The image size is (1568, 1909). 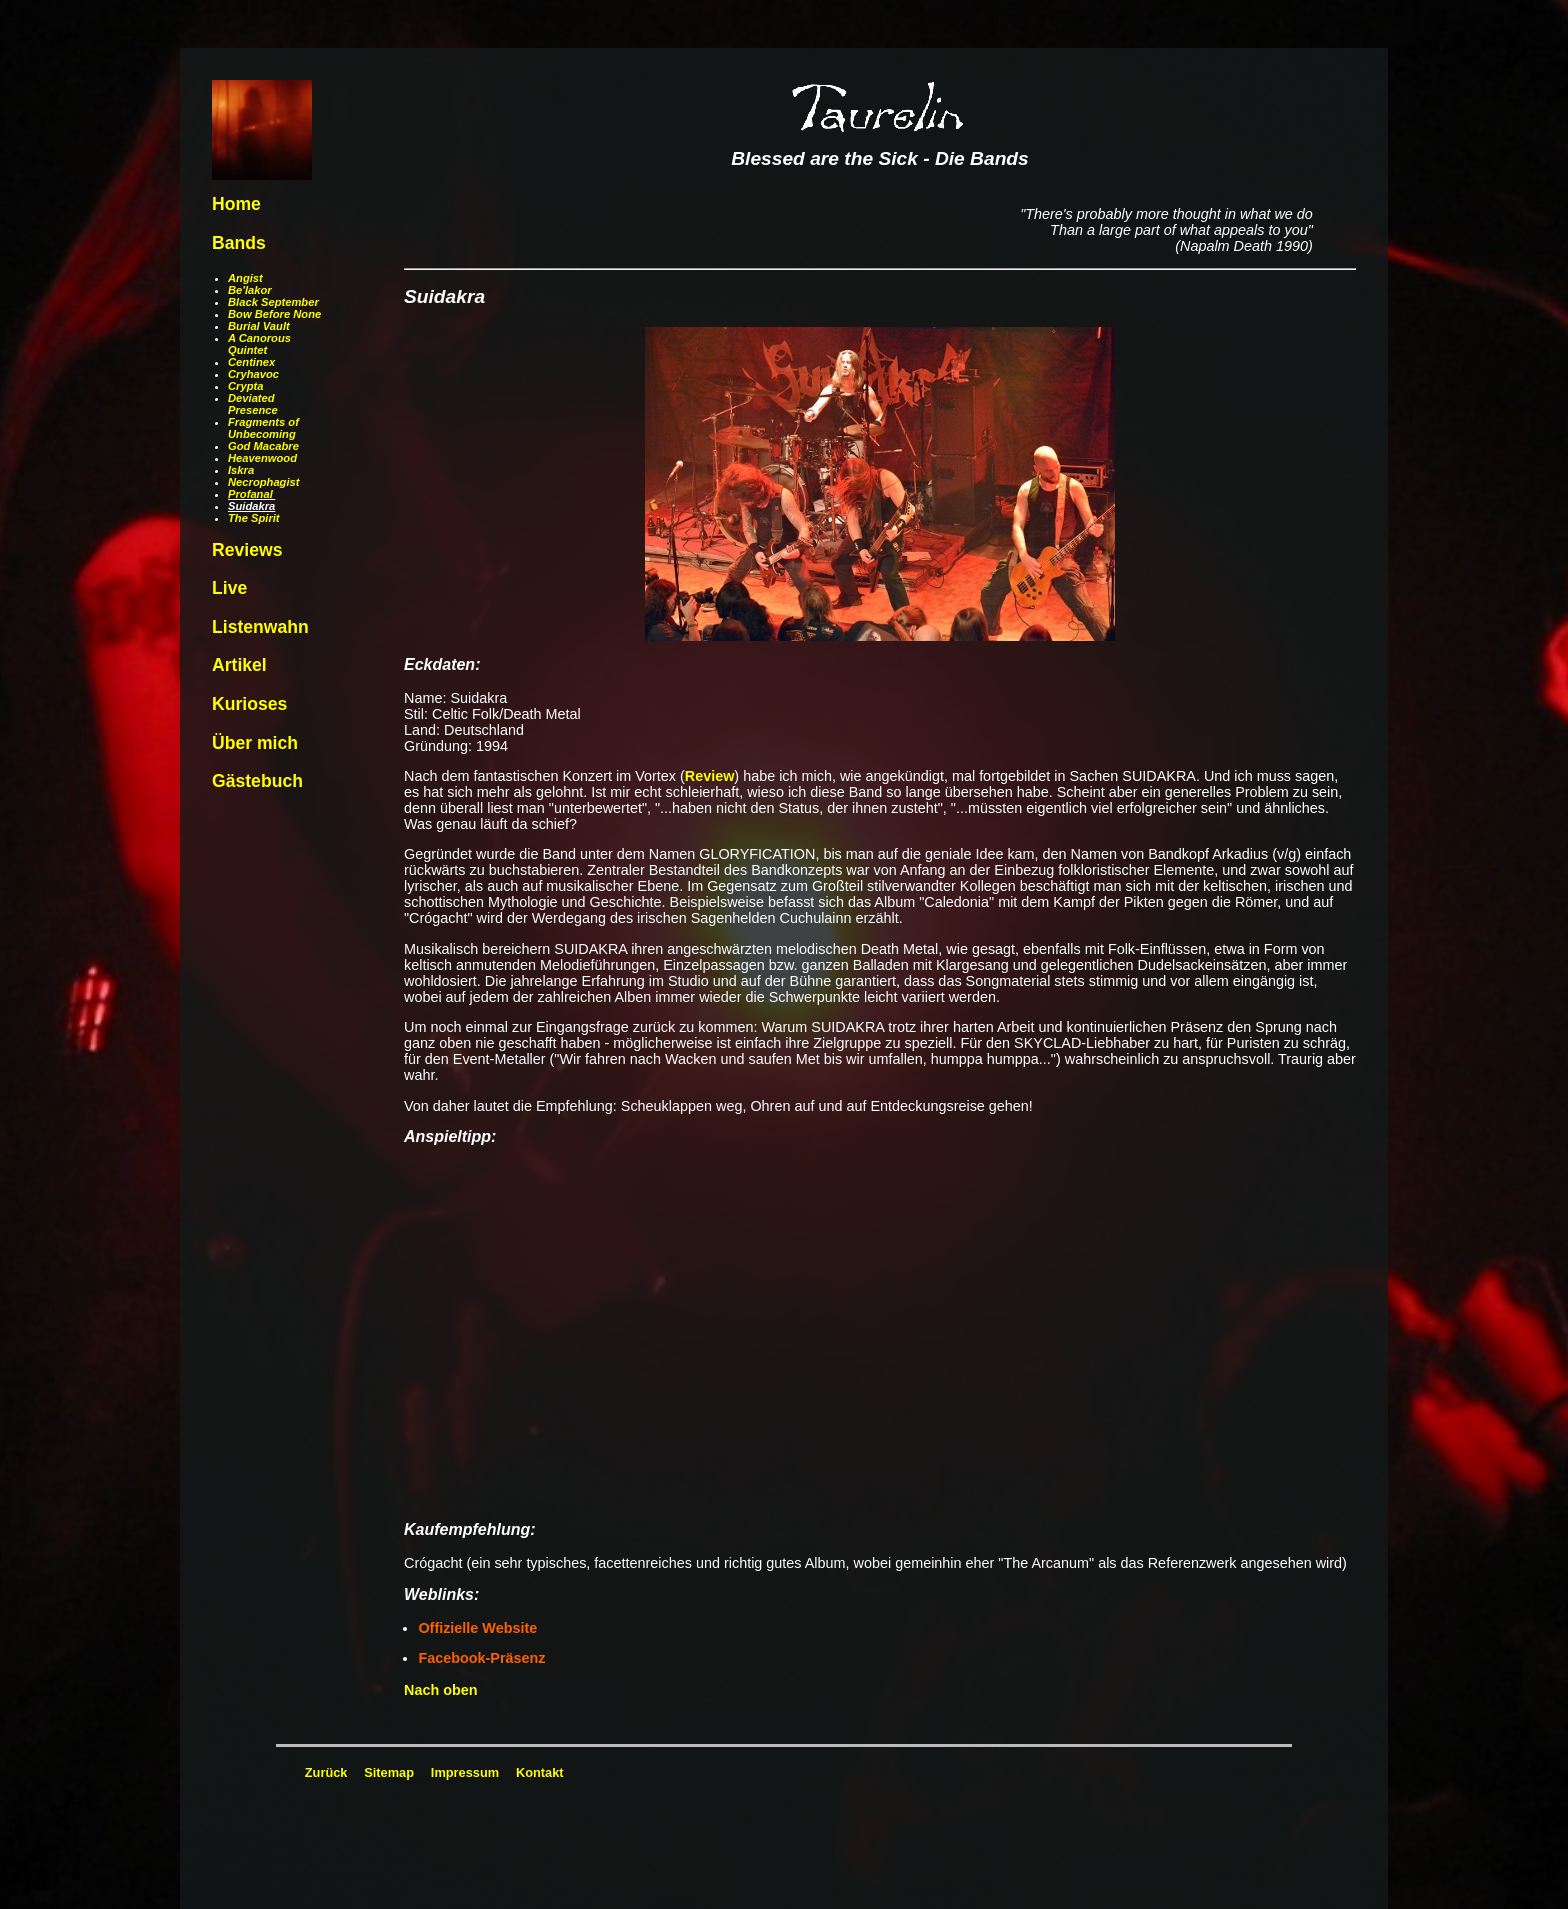 I want to click on Review, so click(x=710, y=776).